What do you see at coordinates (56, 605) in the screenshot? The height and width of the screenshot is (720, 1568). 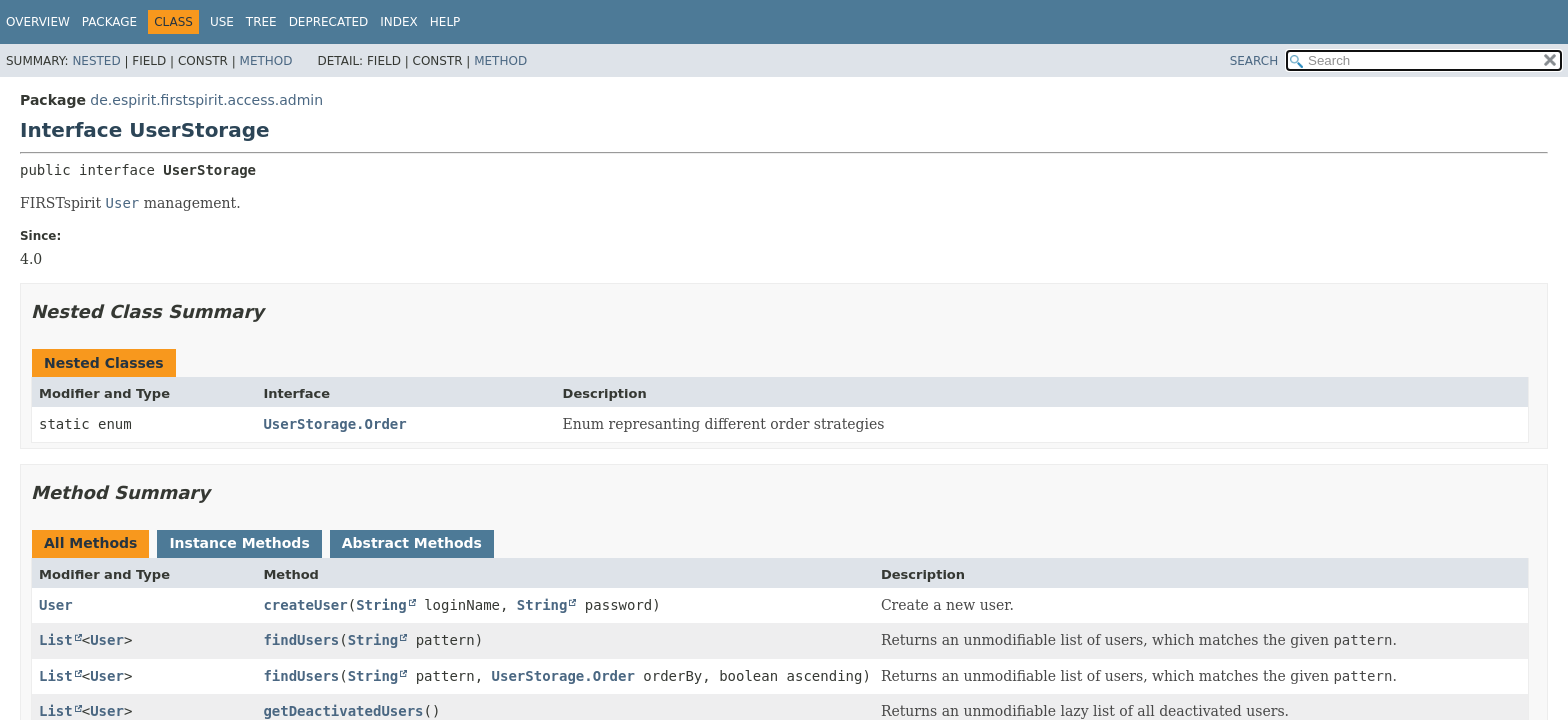 I see `User` at bounding box center [56, 605].